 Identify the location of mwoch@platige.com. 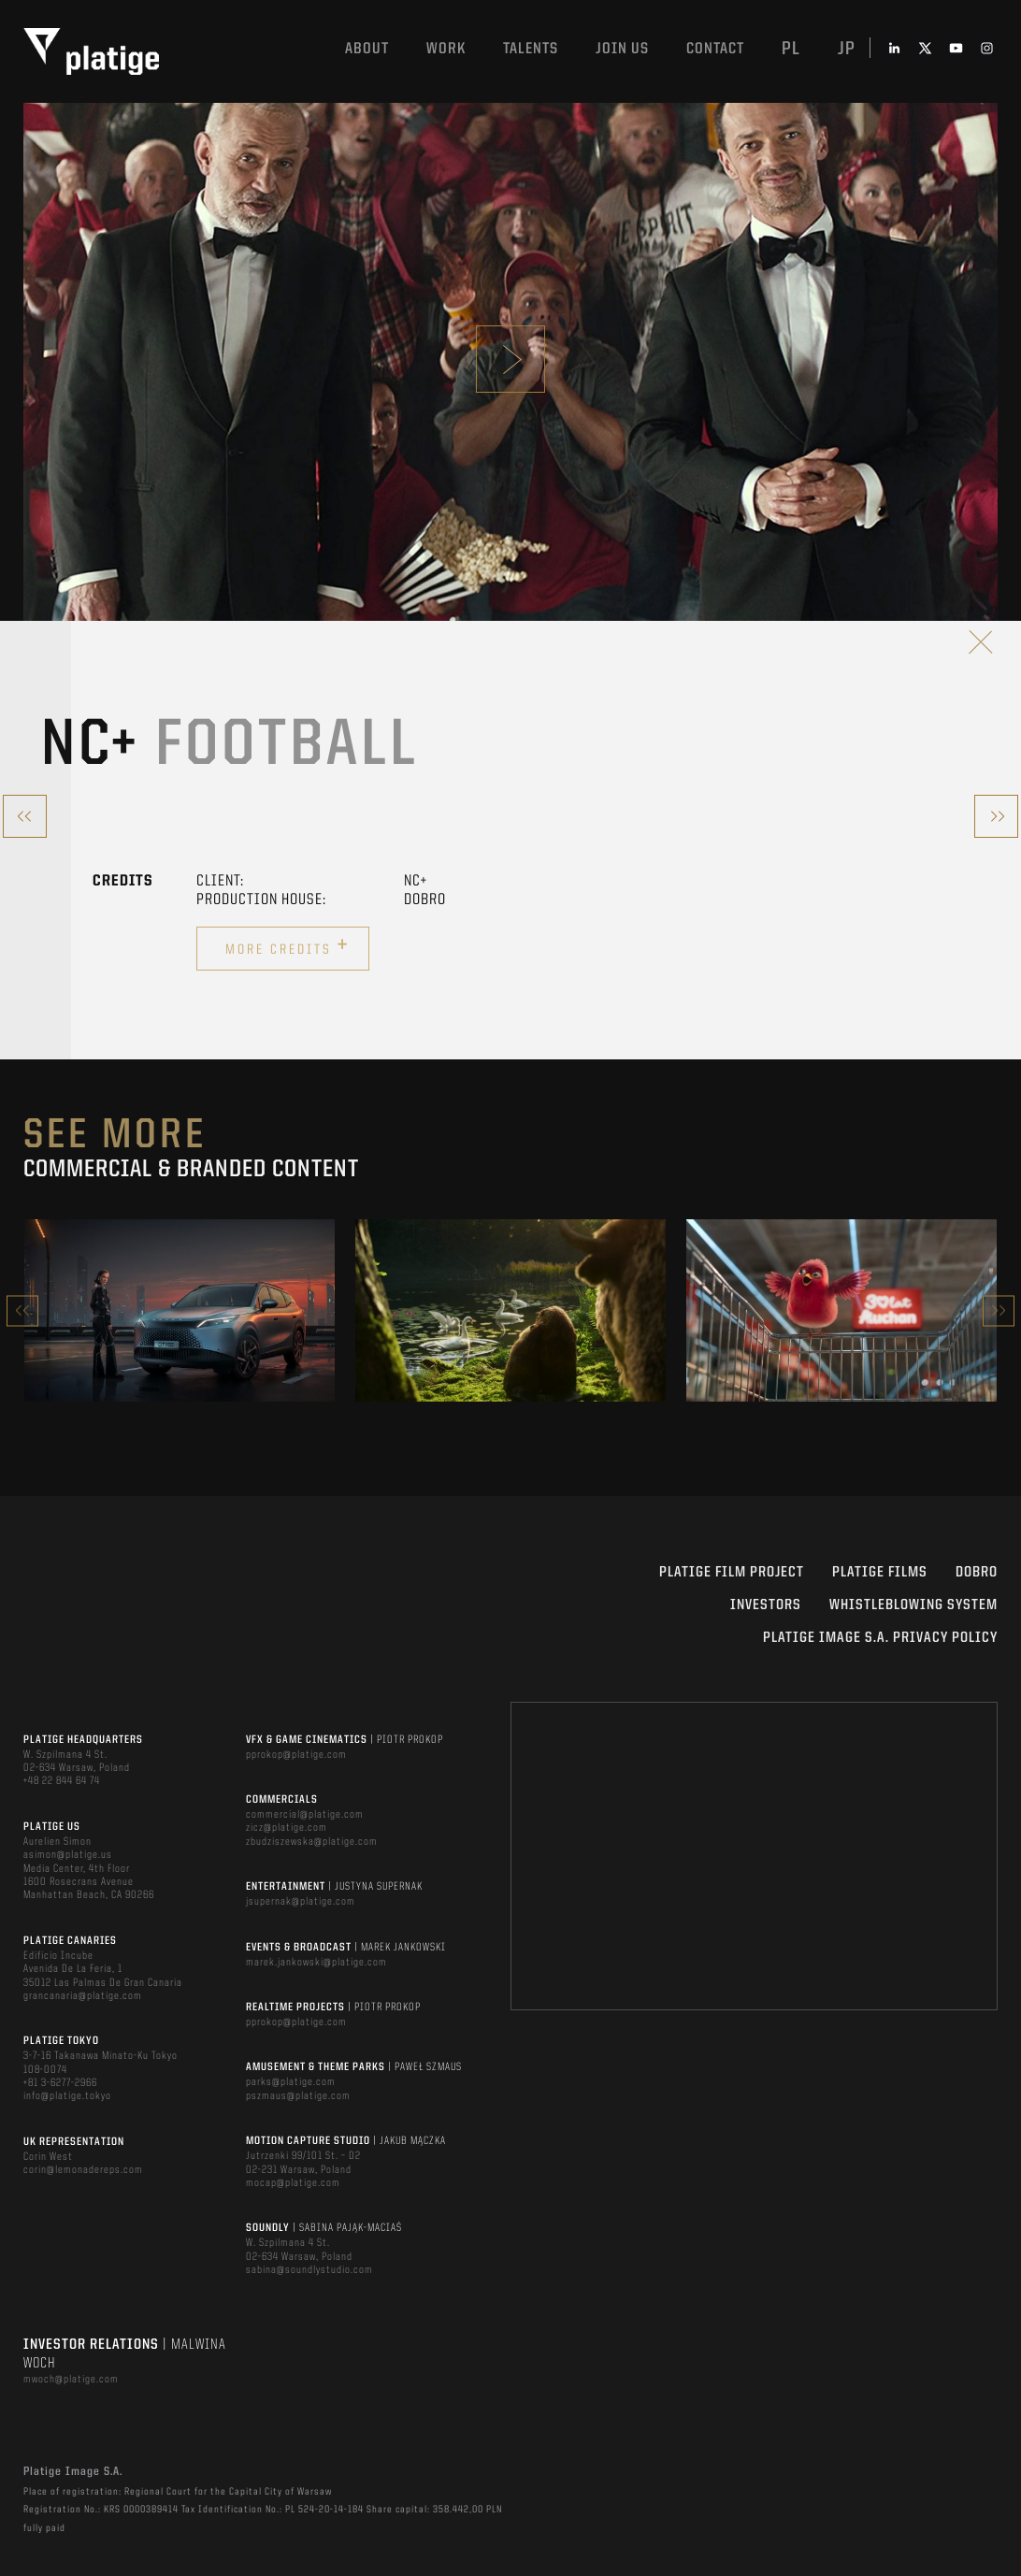
(71, 2379).